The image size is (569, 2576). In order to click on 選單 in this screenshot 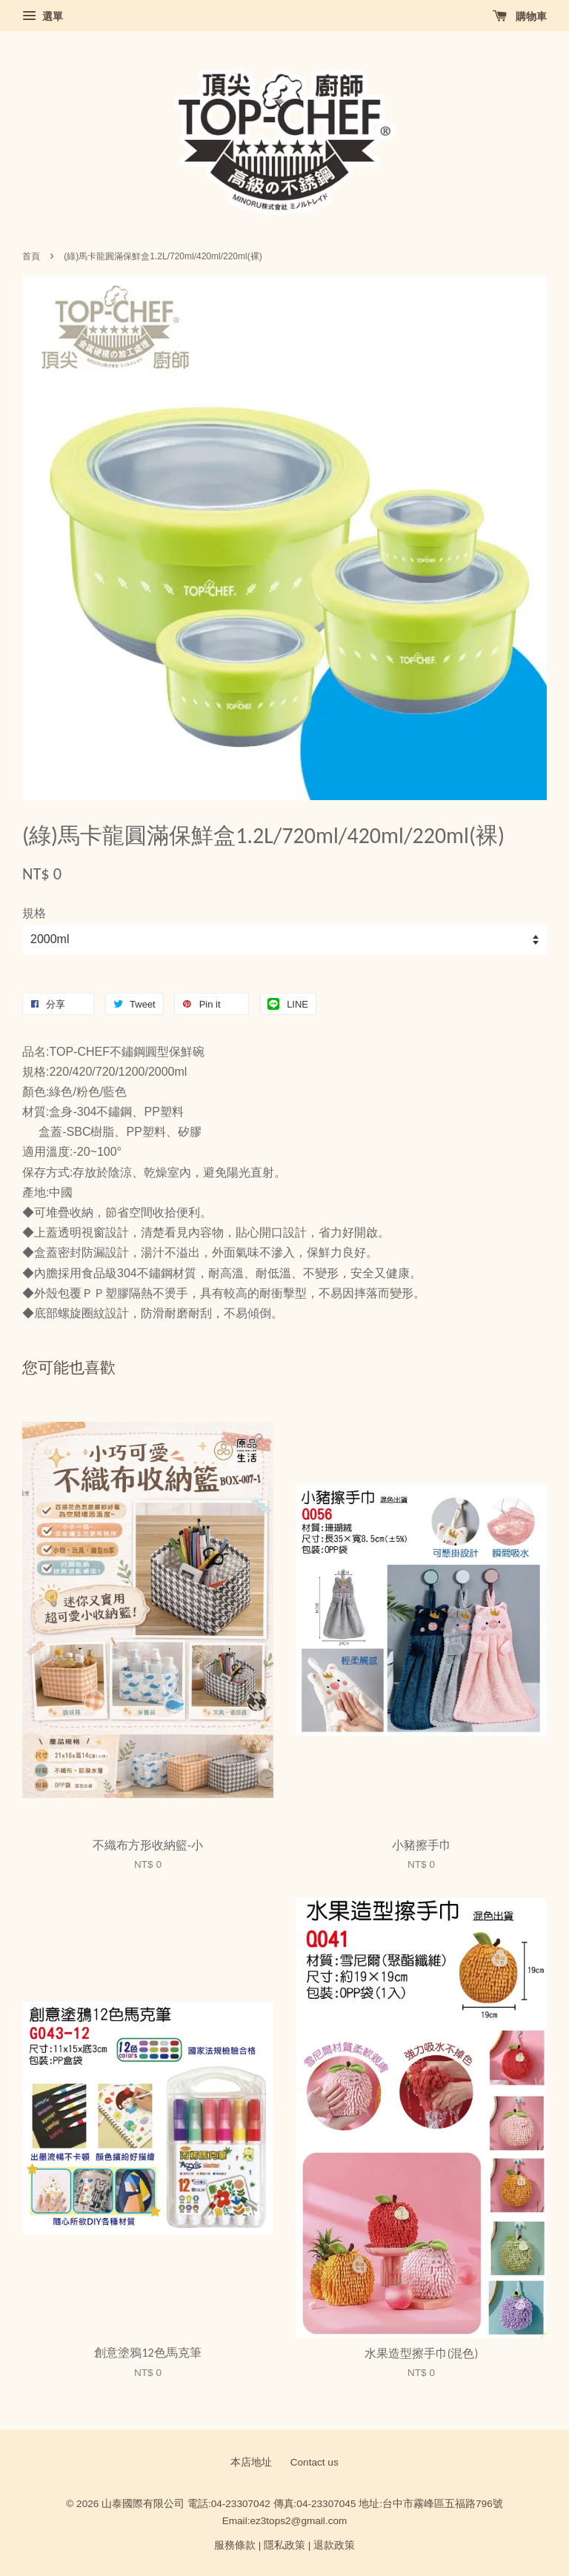, I will do `click(42, 16)`.